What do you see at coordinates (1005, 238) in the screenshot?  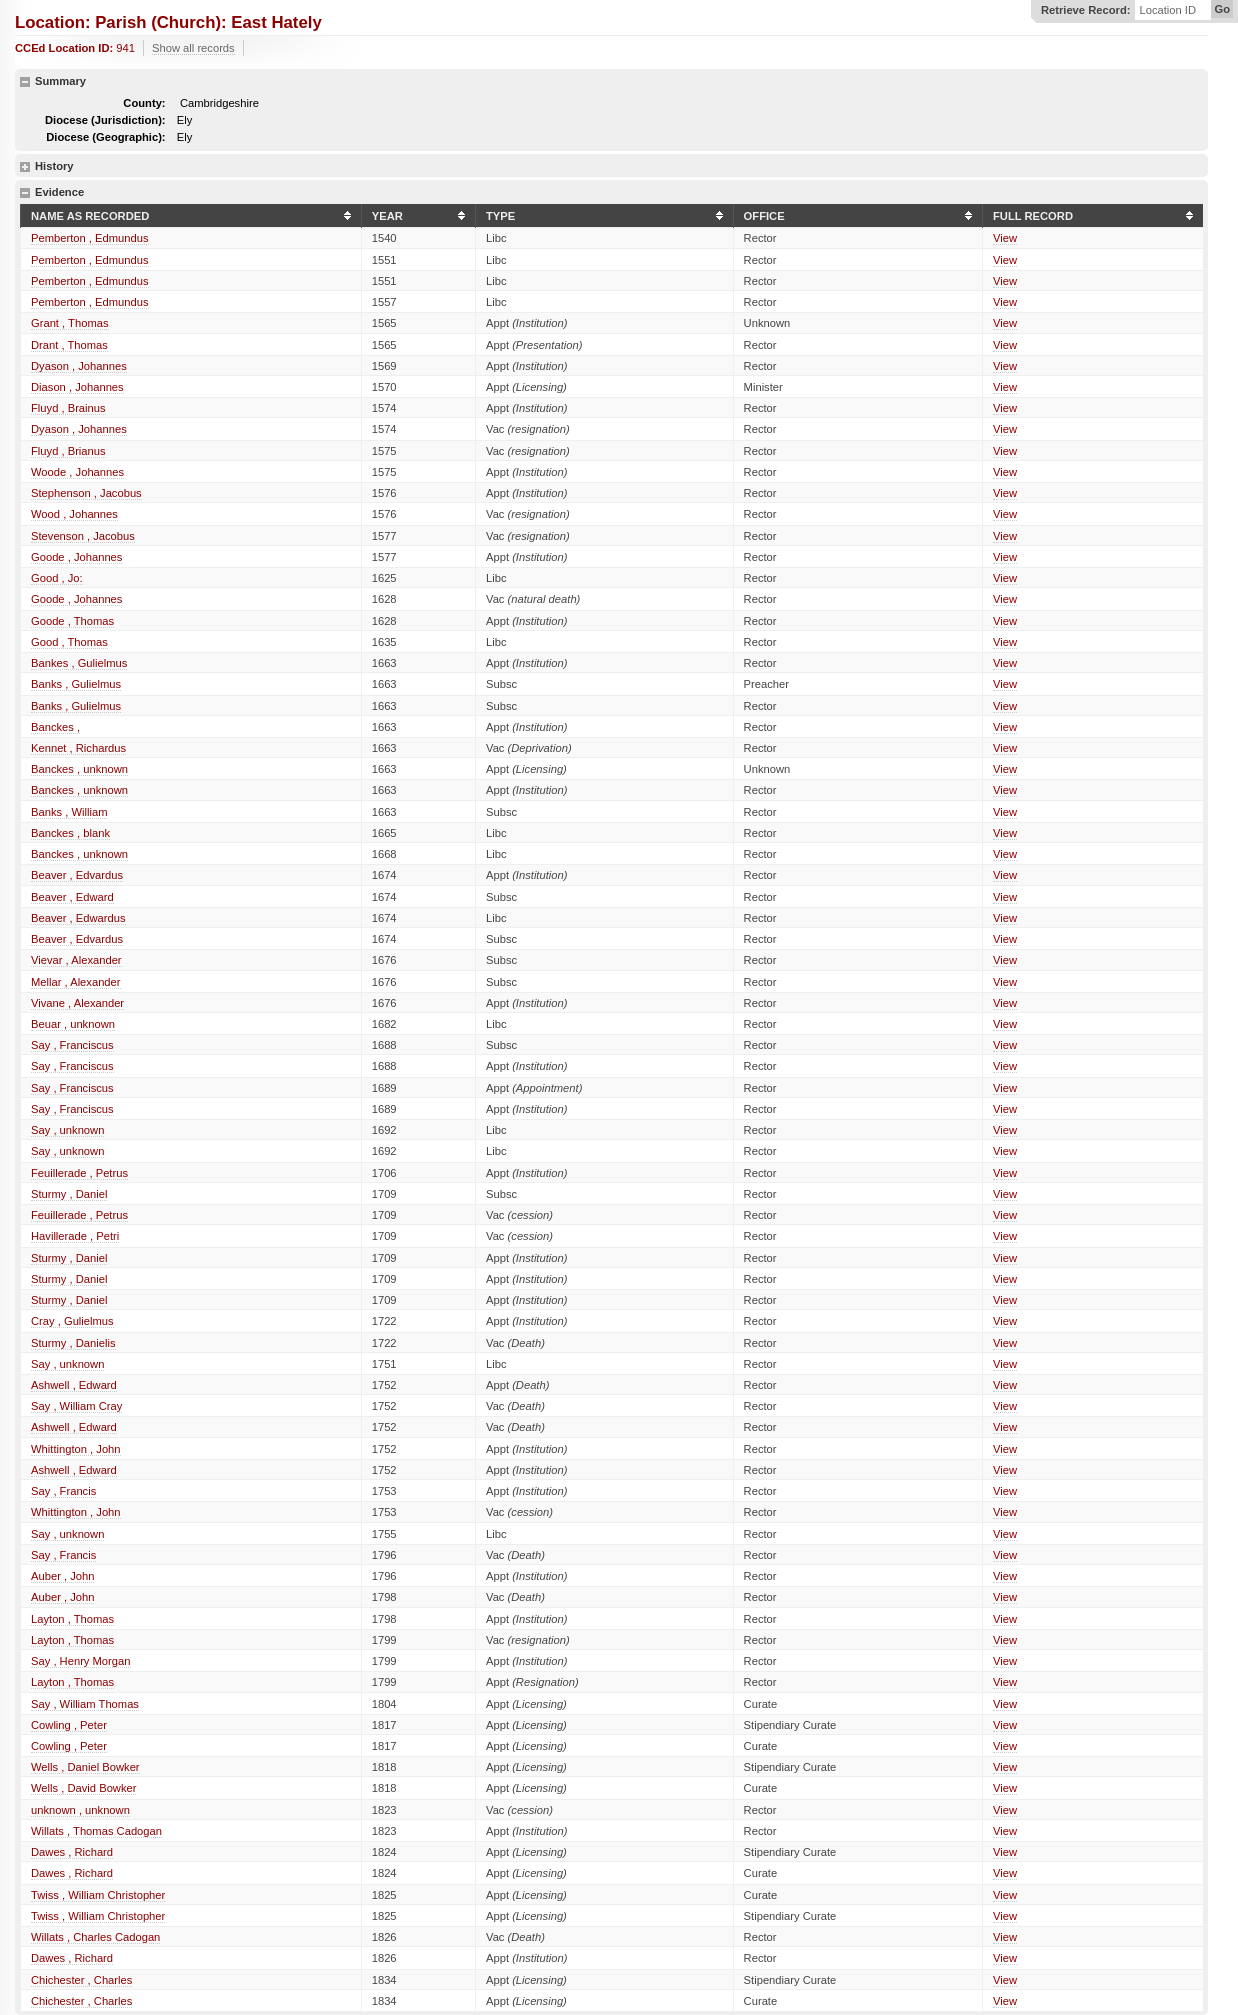 I see `View` at bounding box center [1005, 238].